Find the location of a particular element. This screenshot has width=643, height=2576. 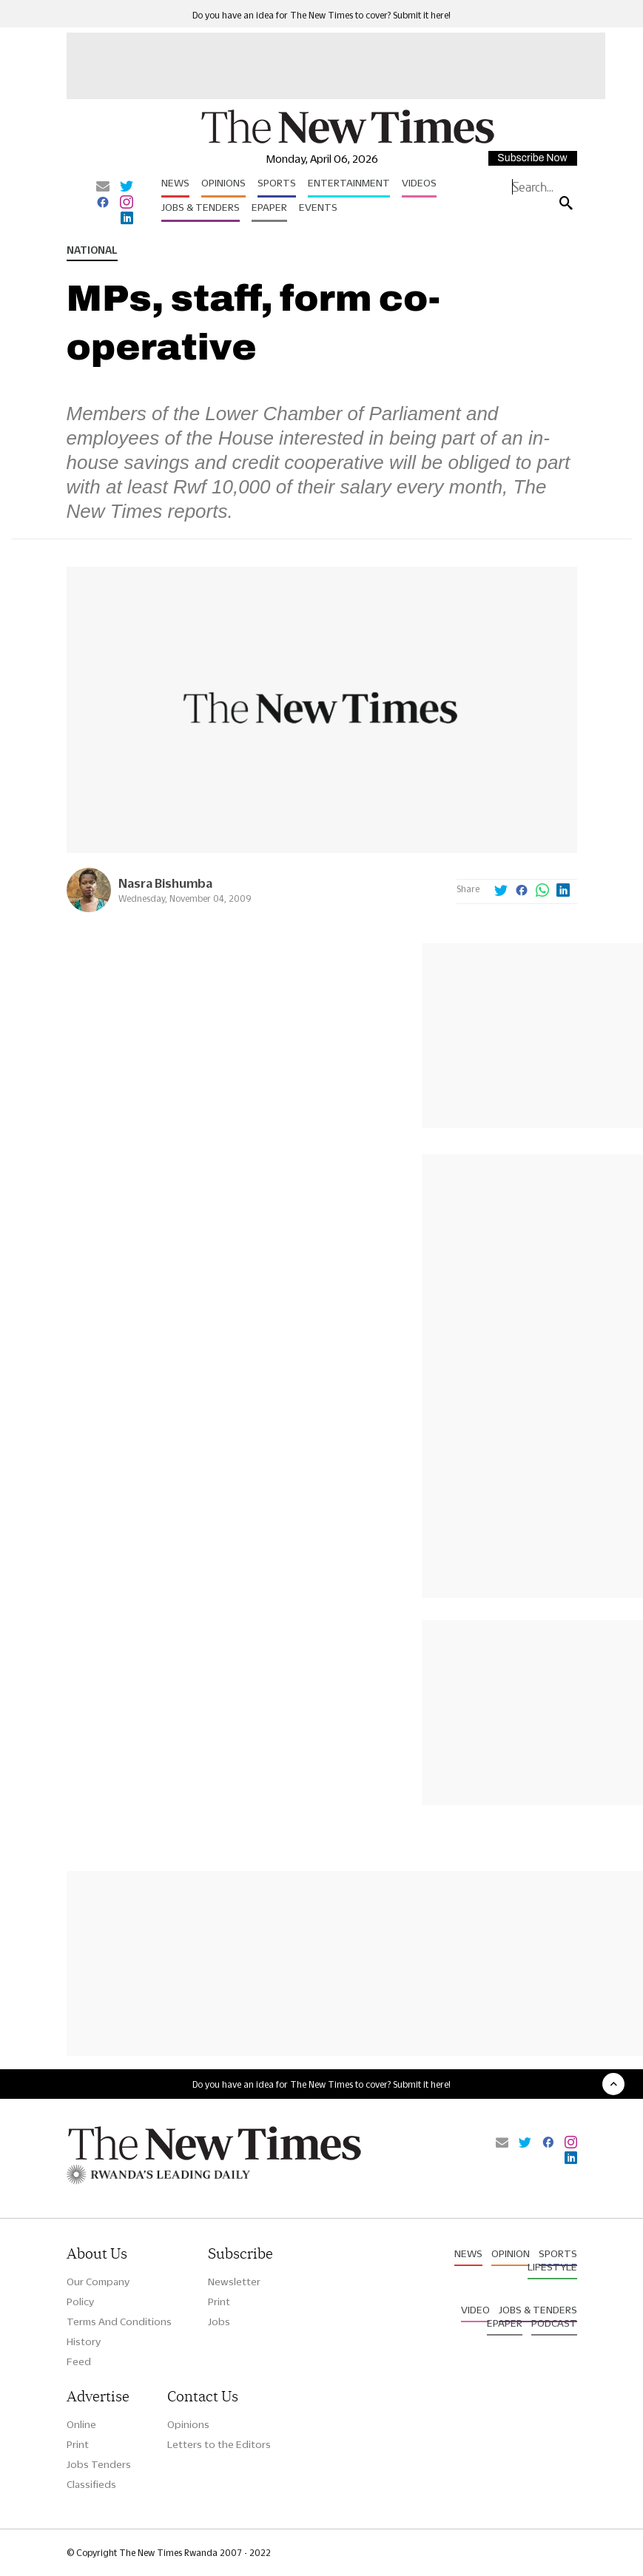

Jobs & Tenders is located at coordinates (200, 207).